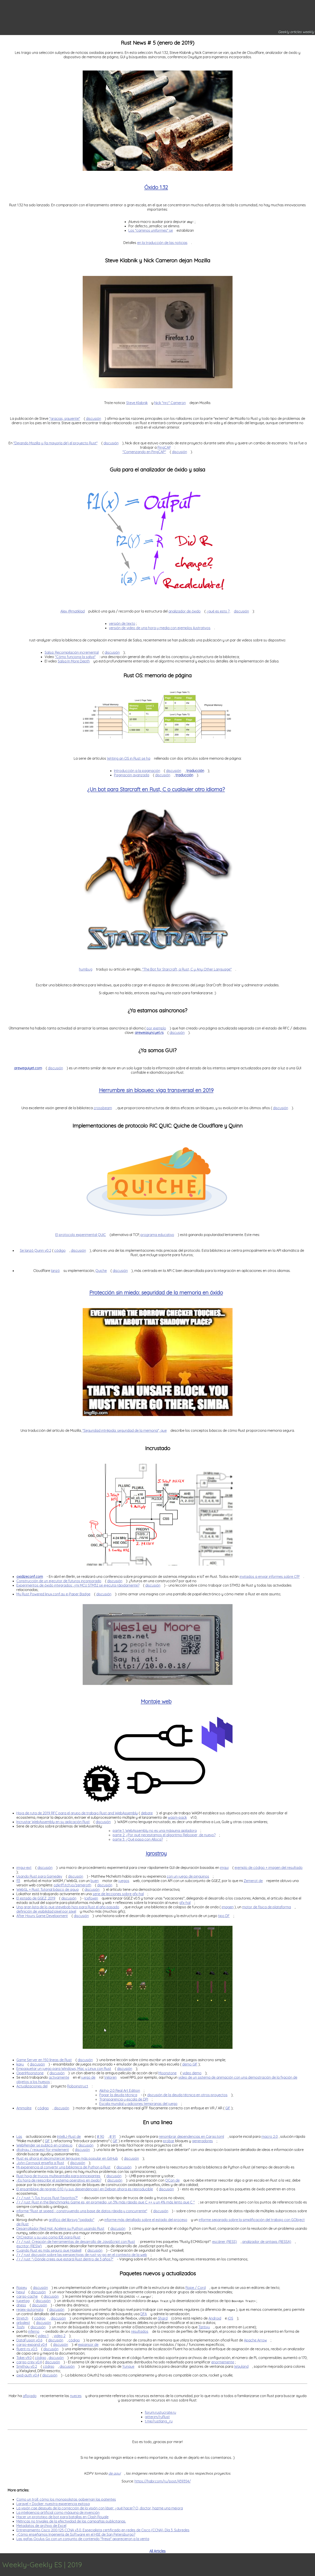  What do you see at coordinates (75, 2241) in the screenshot?
I see `/ r / rust: Creación de herramientas de desarrollo de JavaScript con Rust` at bounding box center [75, 2241].